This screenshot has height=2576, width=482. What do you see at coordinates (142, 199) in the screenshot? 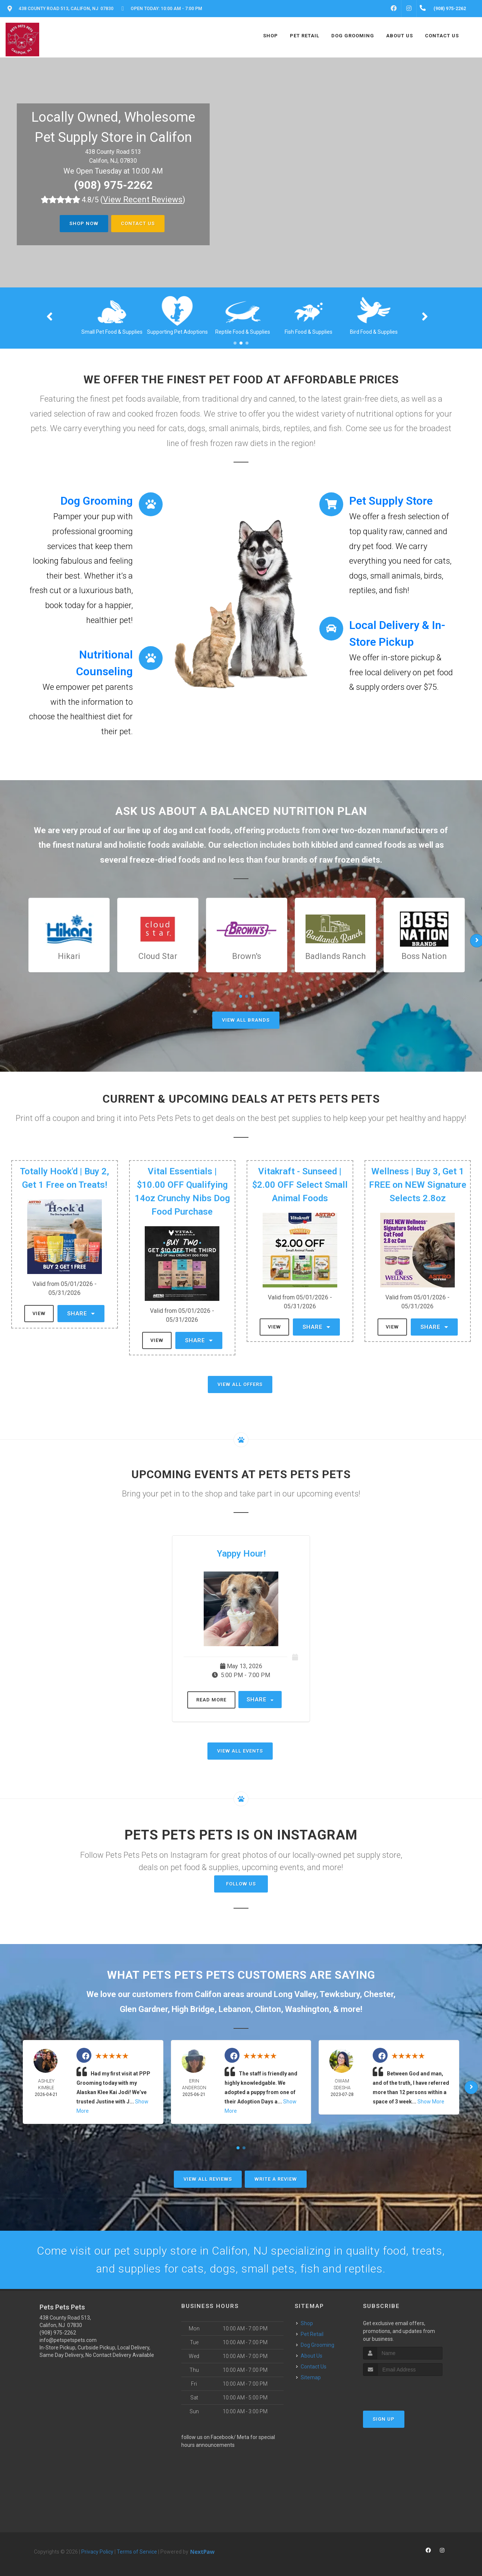
I see `()` at bounding box center [142, 199].